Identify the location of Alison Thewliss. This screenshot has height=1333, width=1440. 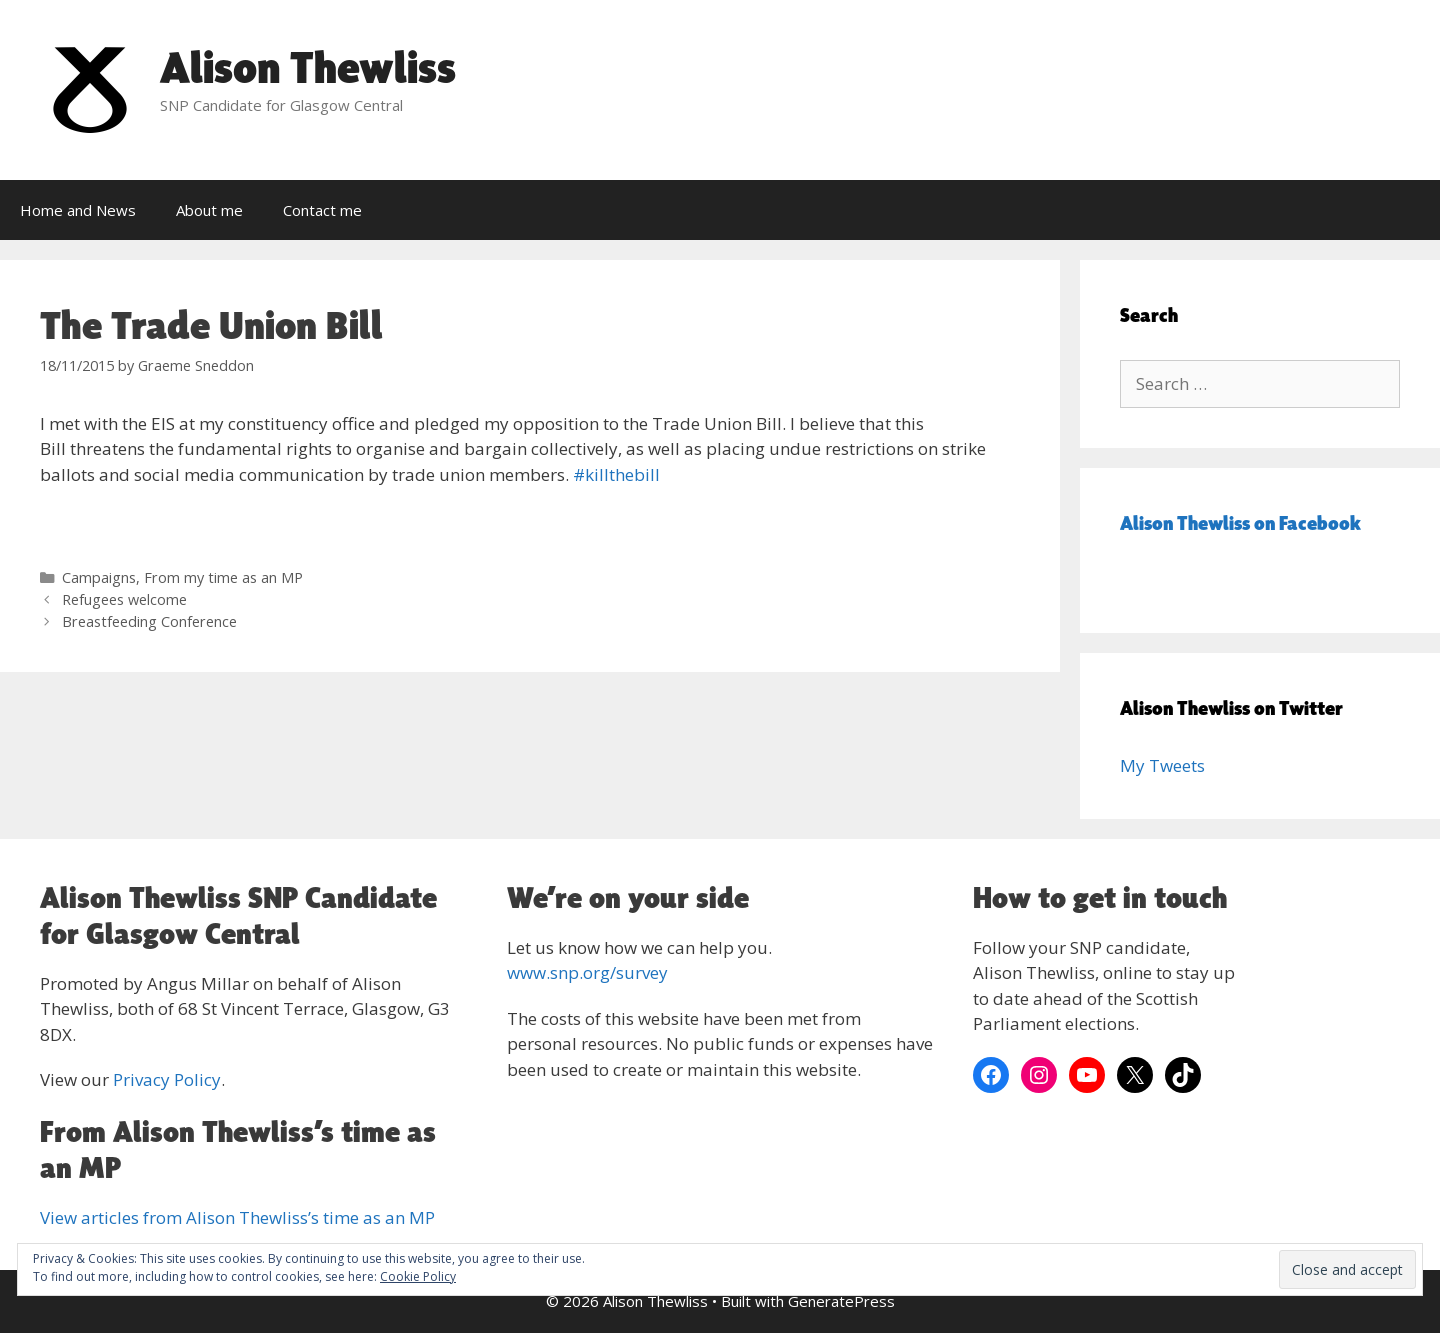
(308, 66).